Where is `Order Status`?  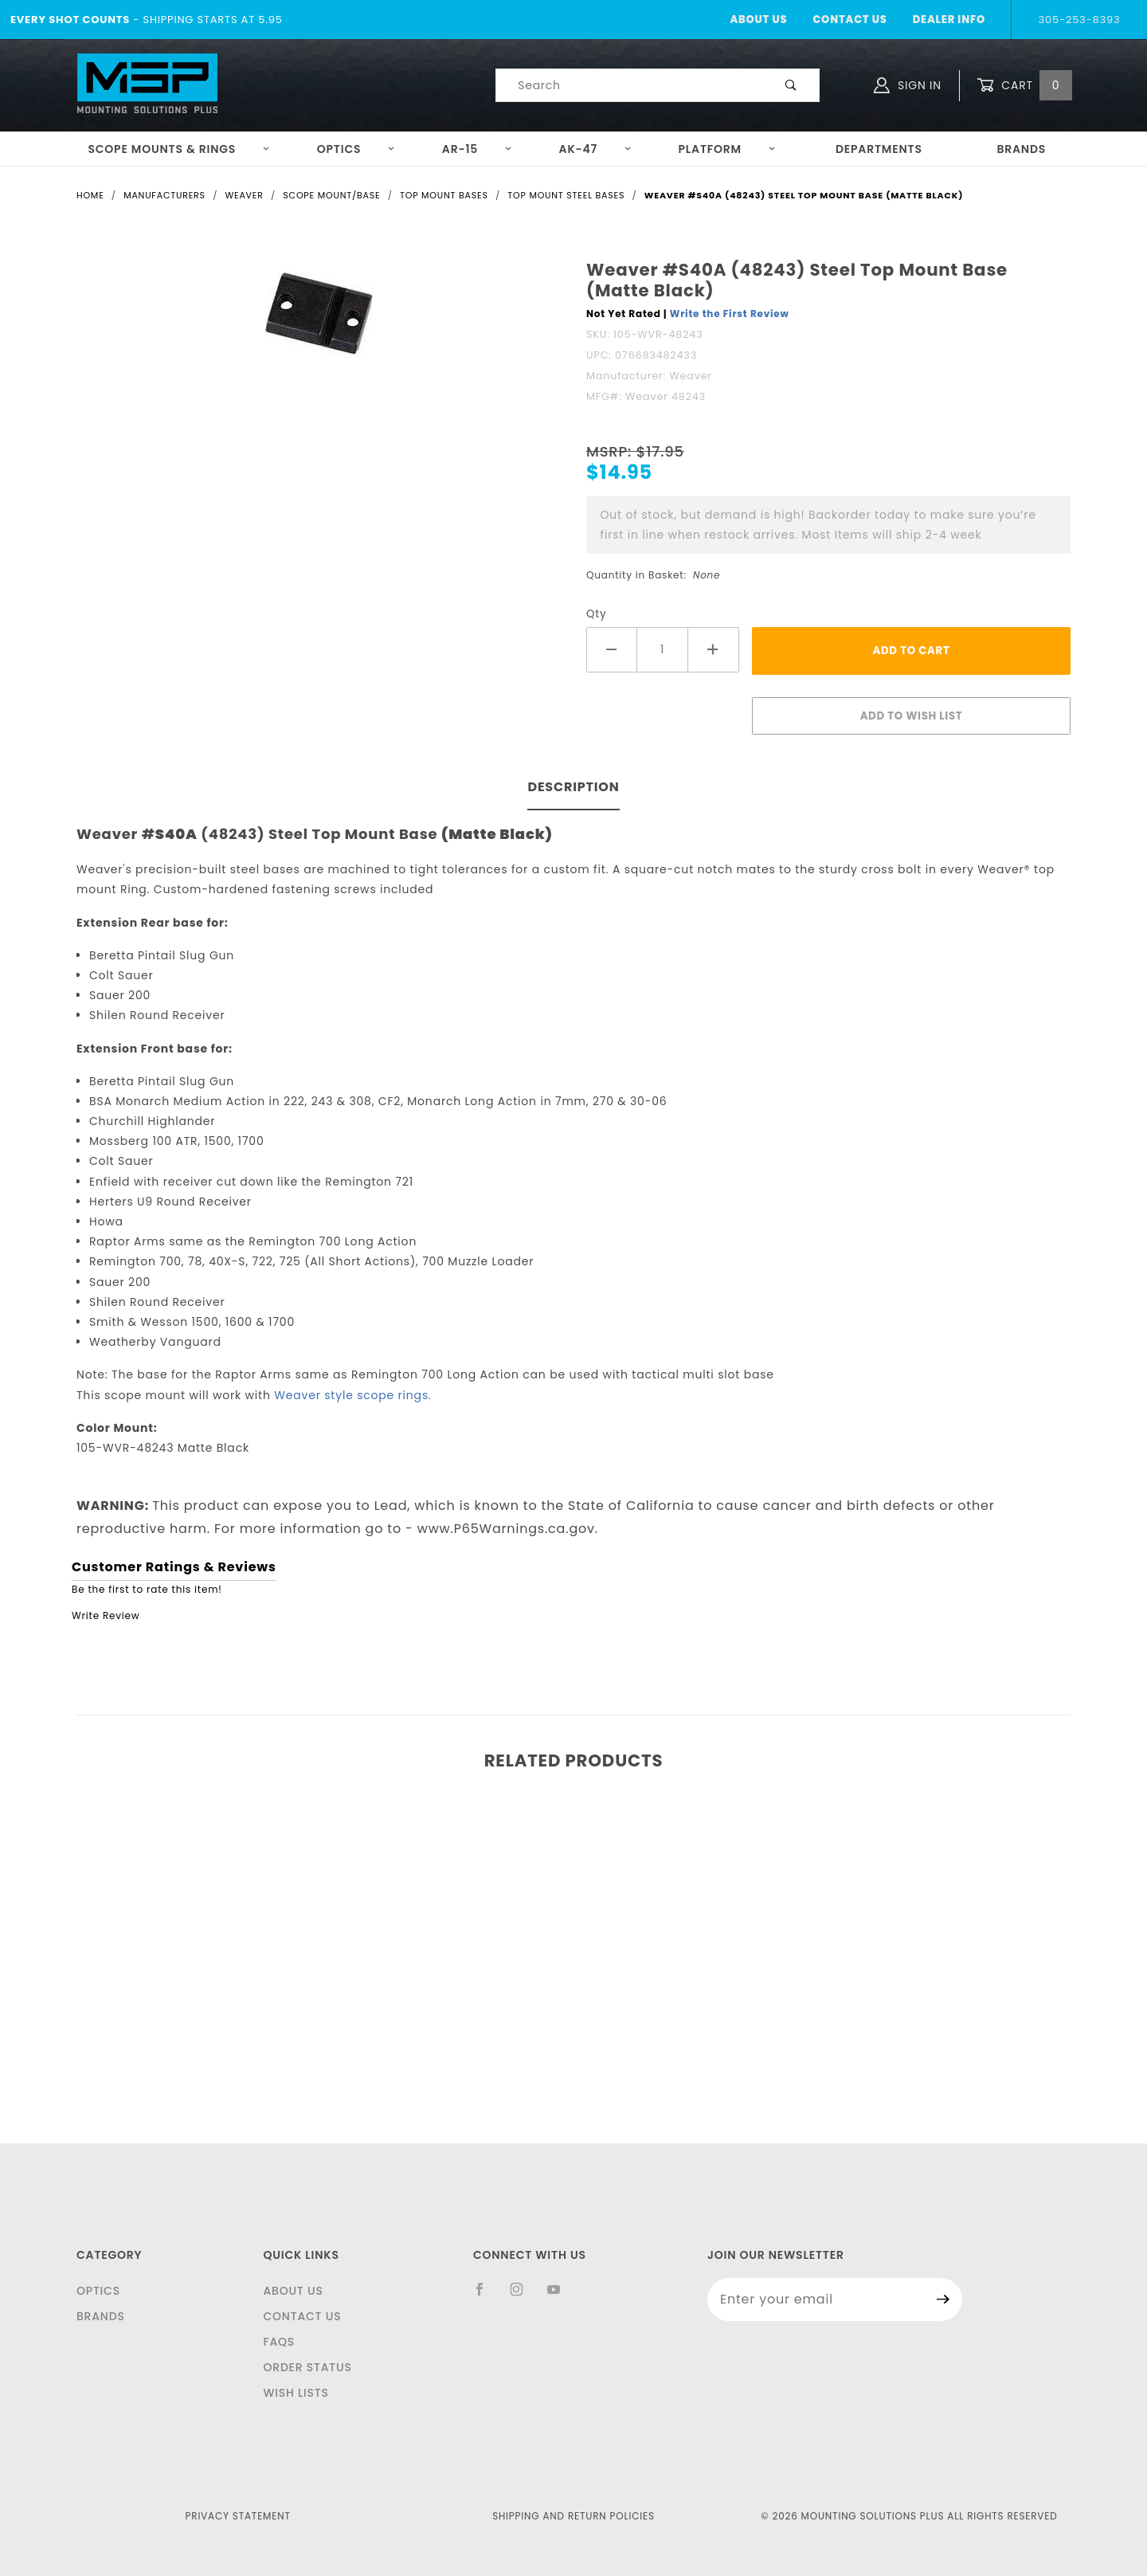
Order Status is located at coordinates (307, 2367).